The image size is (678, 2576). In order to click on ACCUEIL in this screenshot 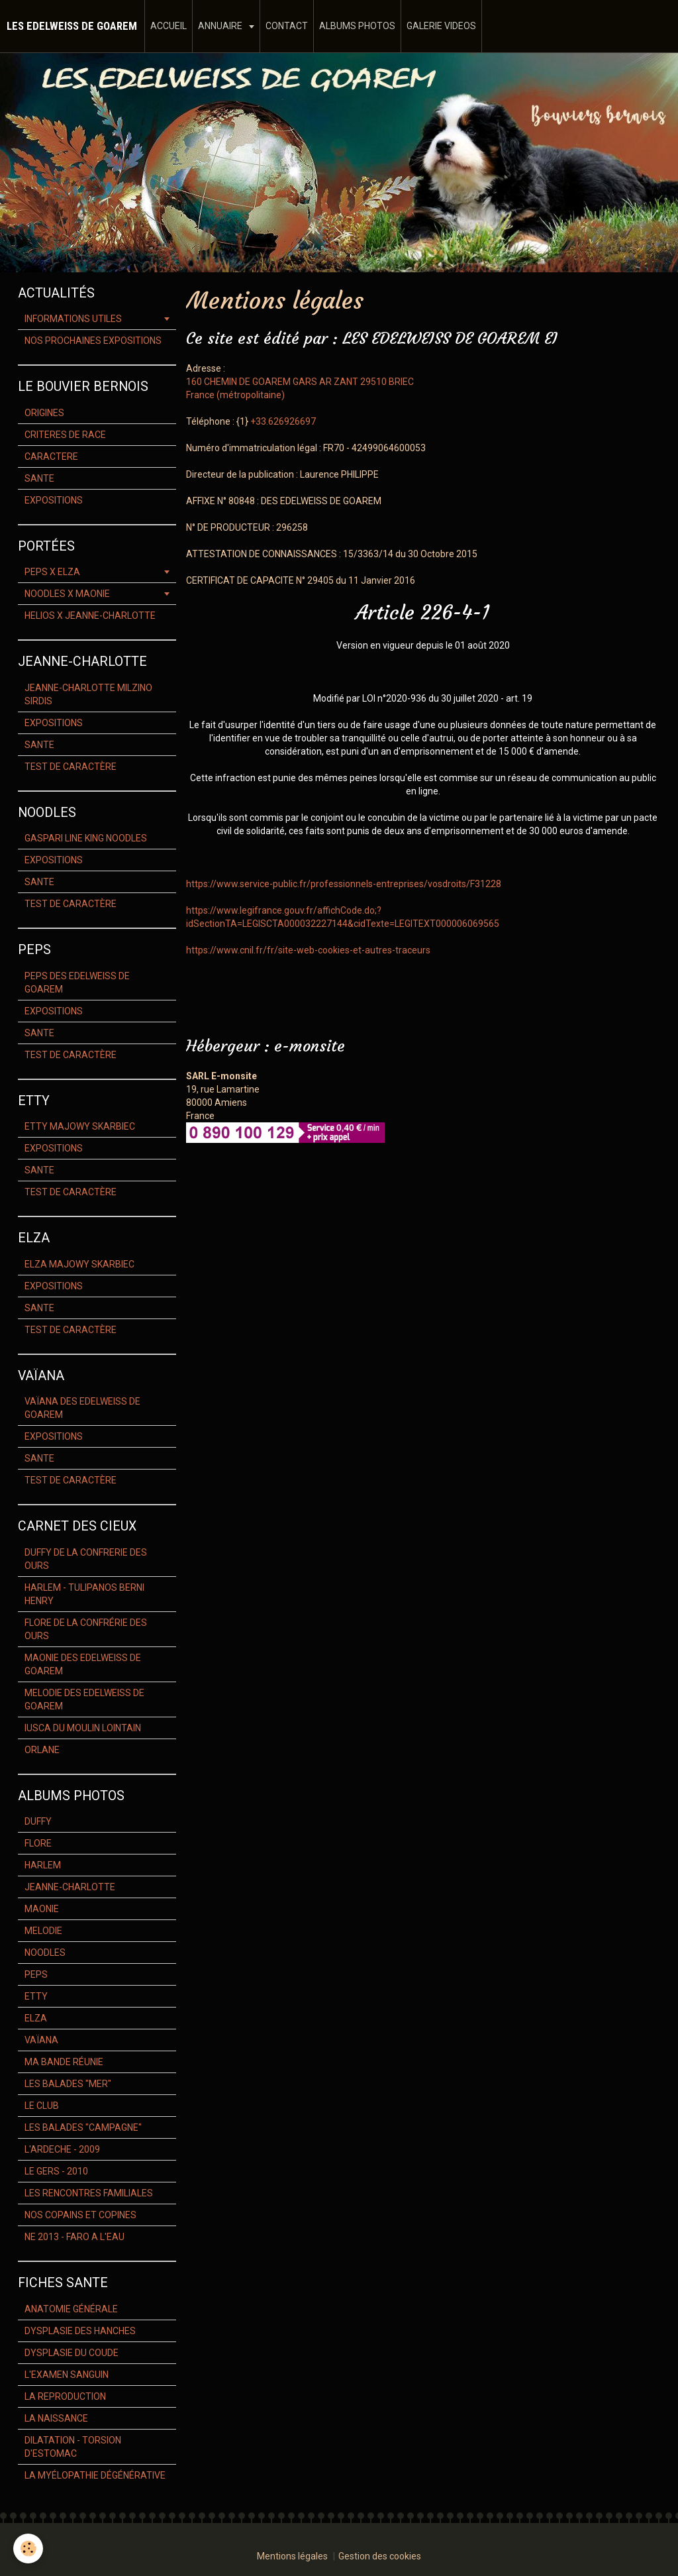, I will do `click(168, 26)`.